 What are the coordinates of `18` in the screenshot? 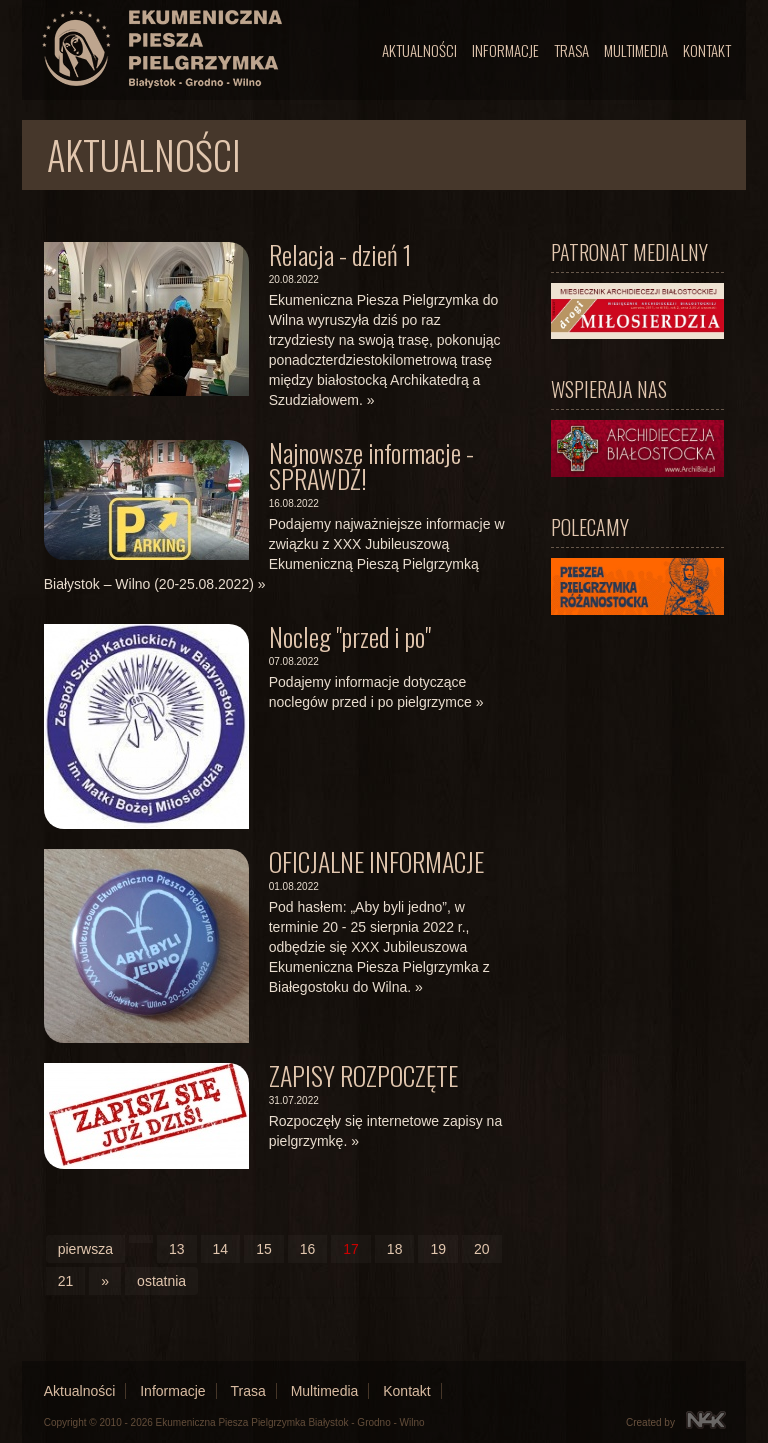 It's located at (395, 1249).